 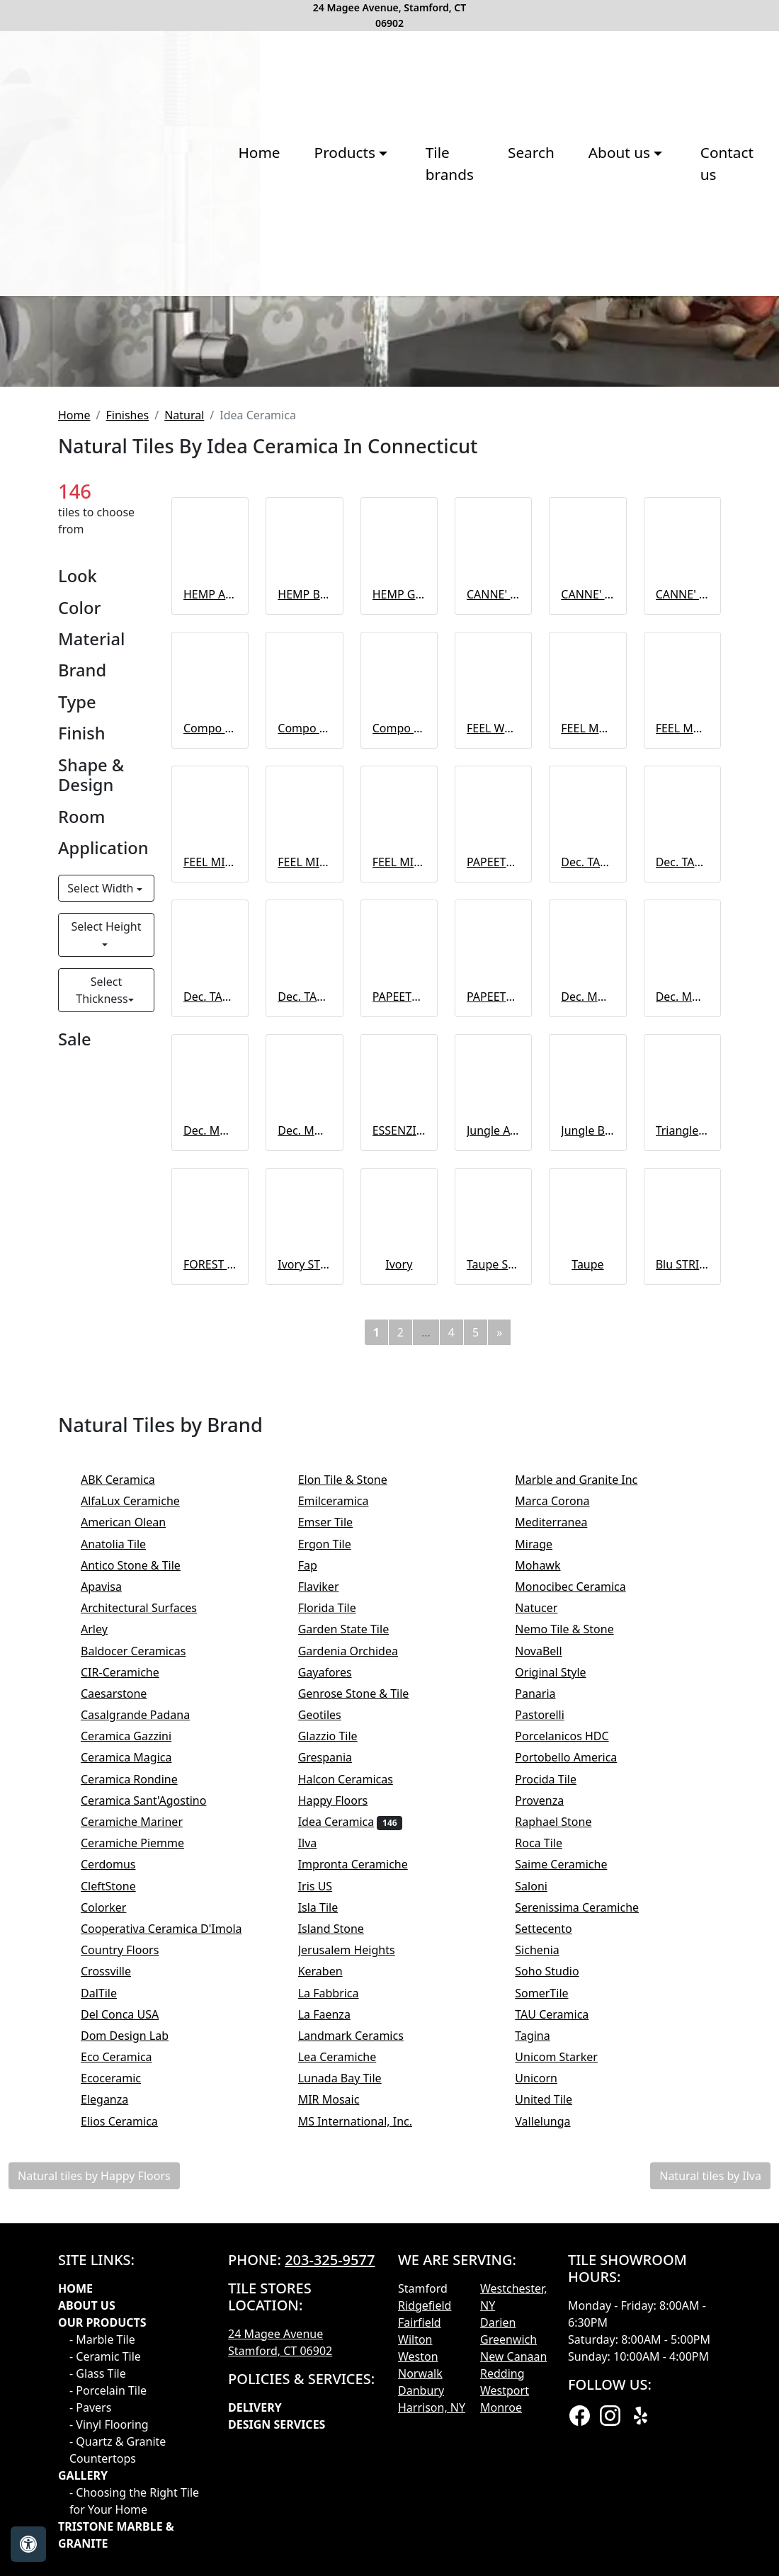 What do you see at coordinates (399, 1460) in the screenshot?
I see `ESSENZIALE Bianco` at bounding box center [399, 1460].